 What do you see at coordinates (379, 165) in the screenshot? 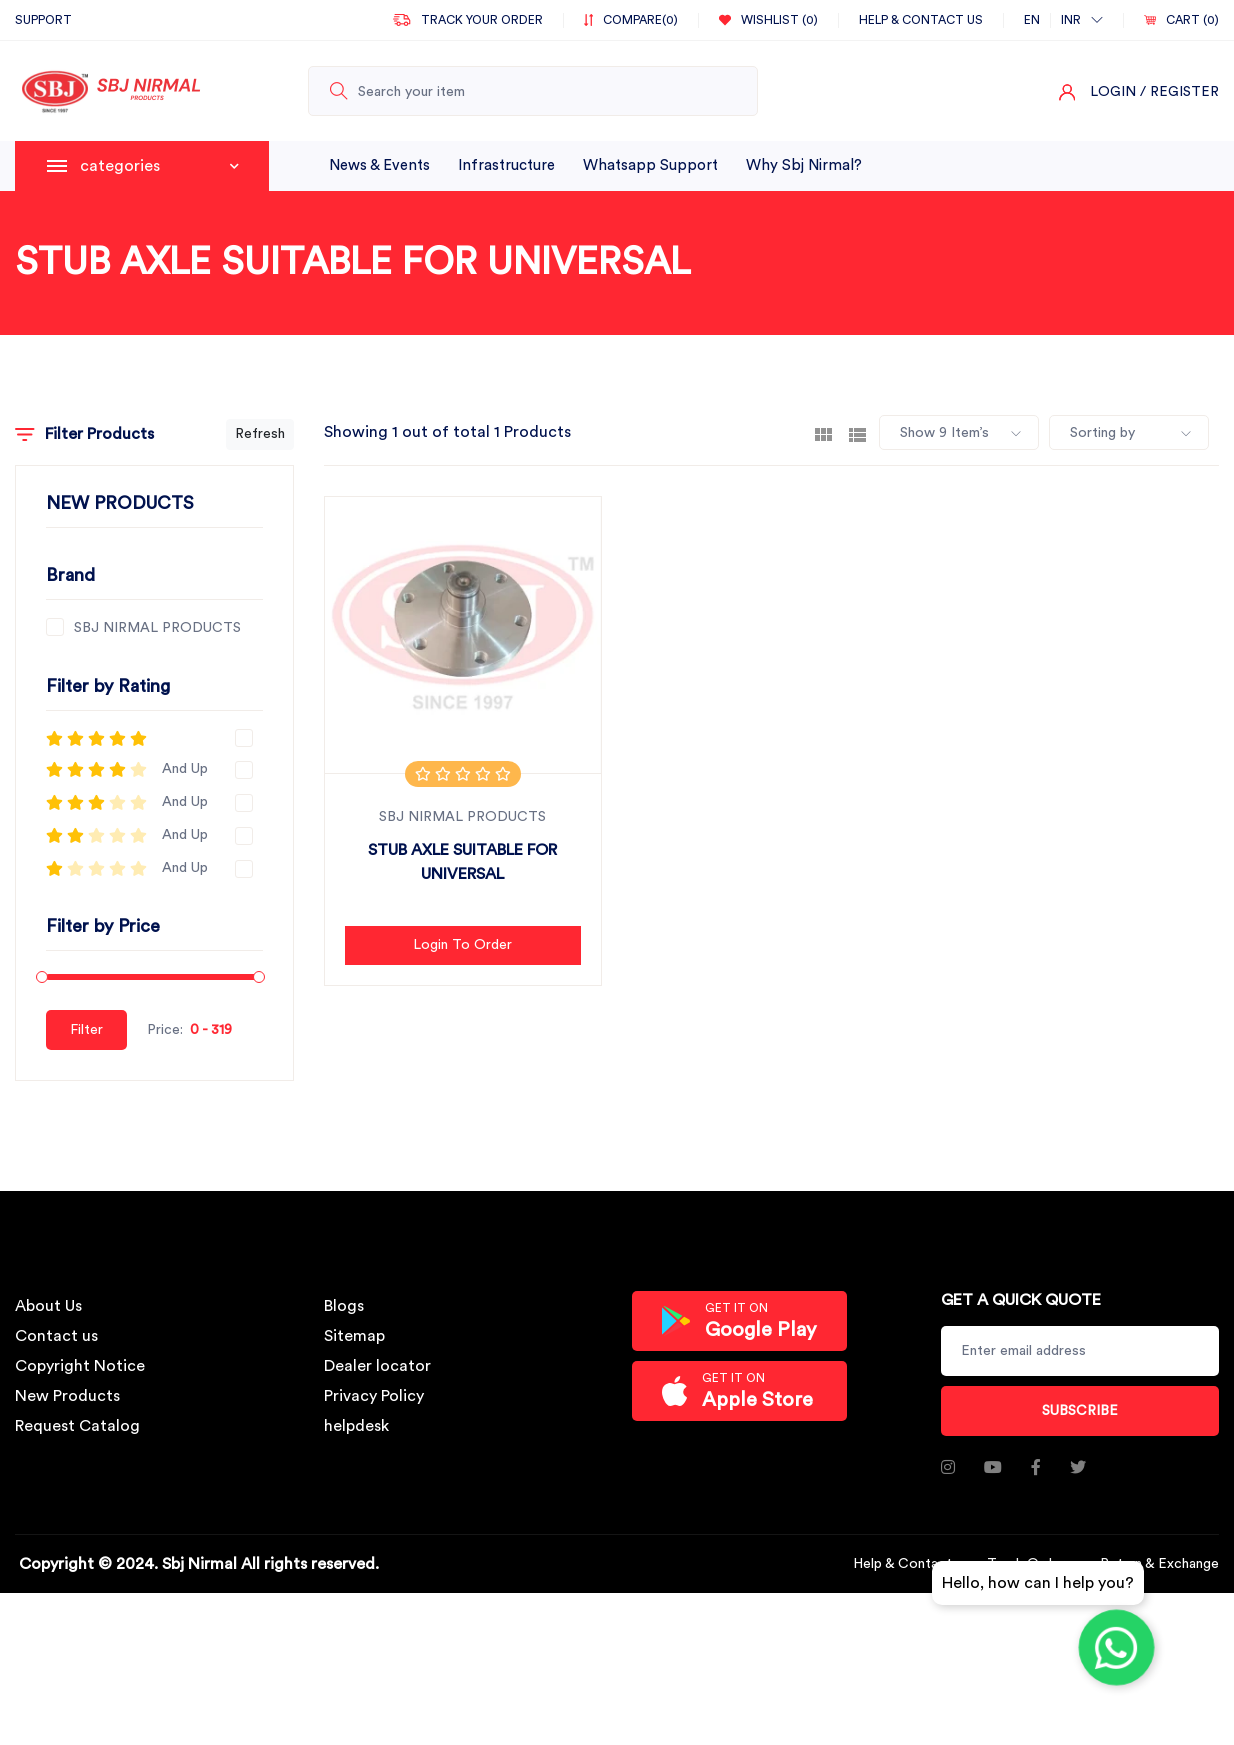
I see `News & Events` at bounding box center [379, 165].